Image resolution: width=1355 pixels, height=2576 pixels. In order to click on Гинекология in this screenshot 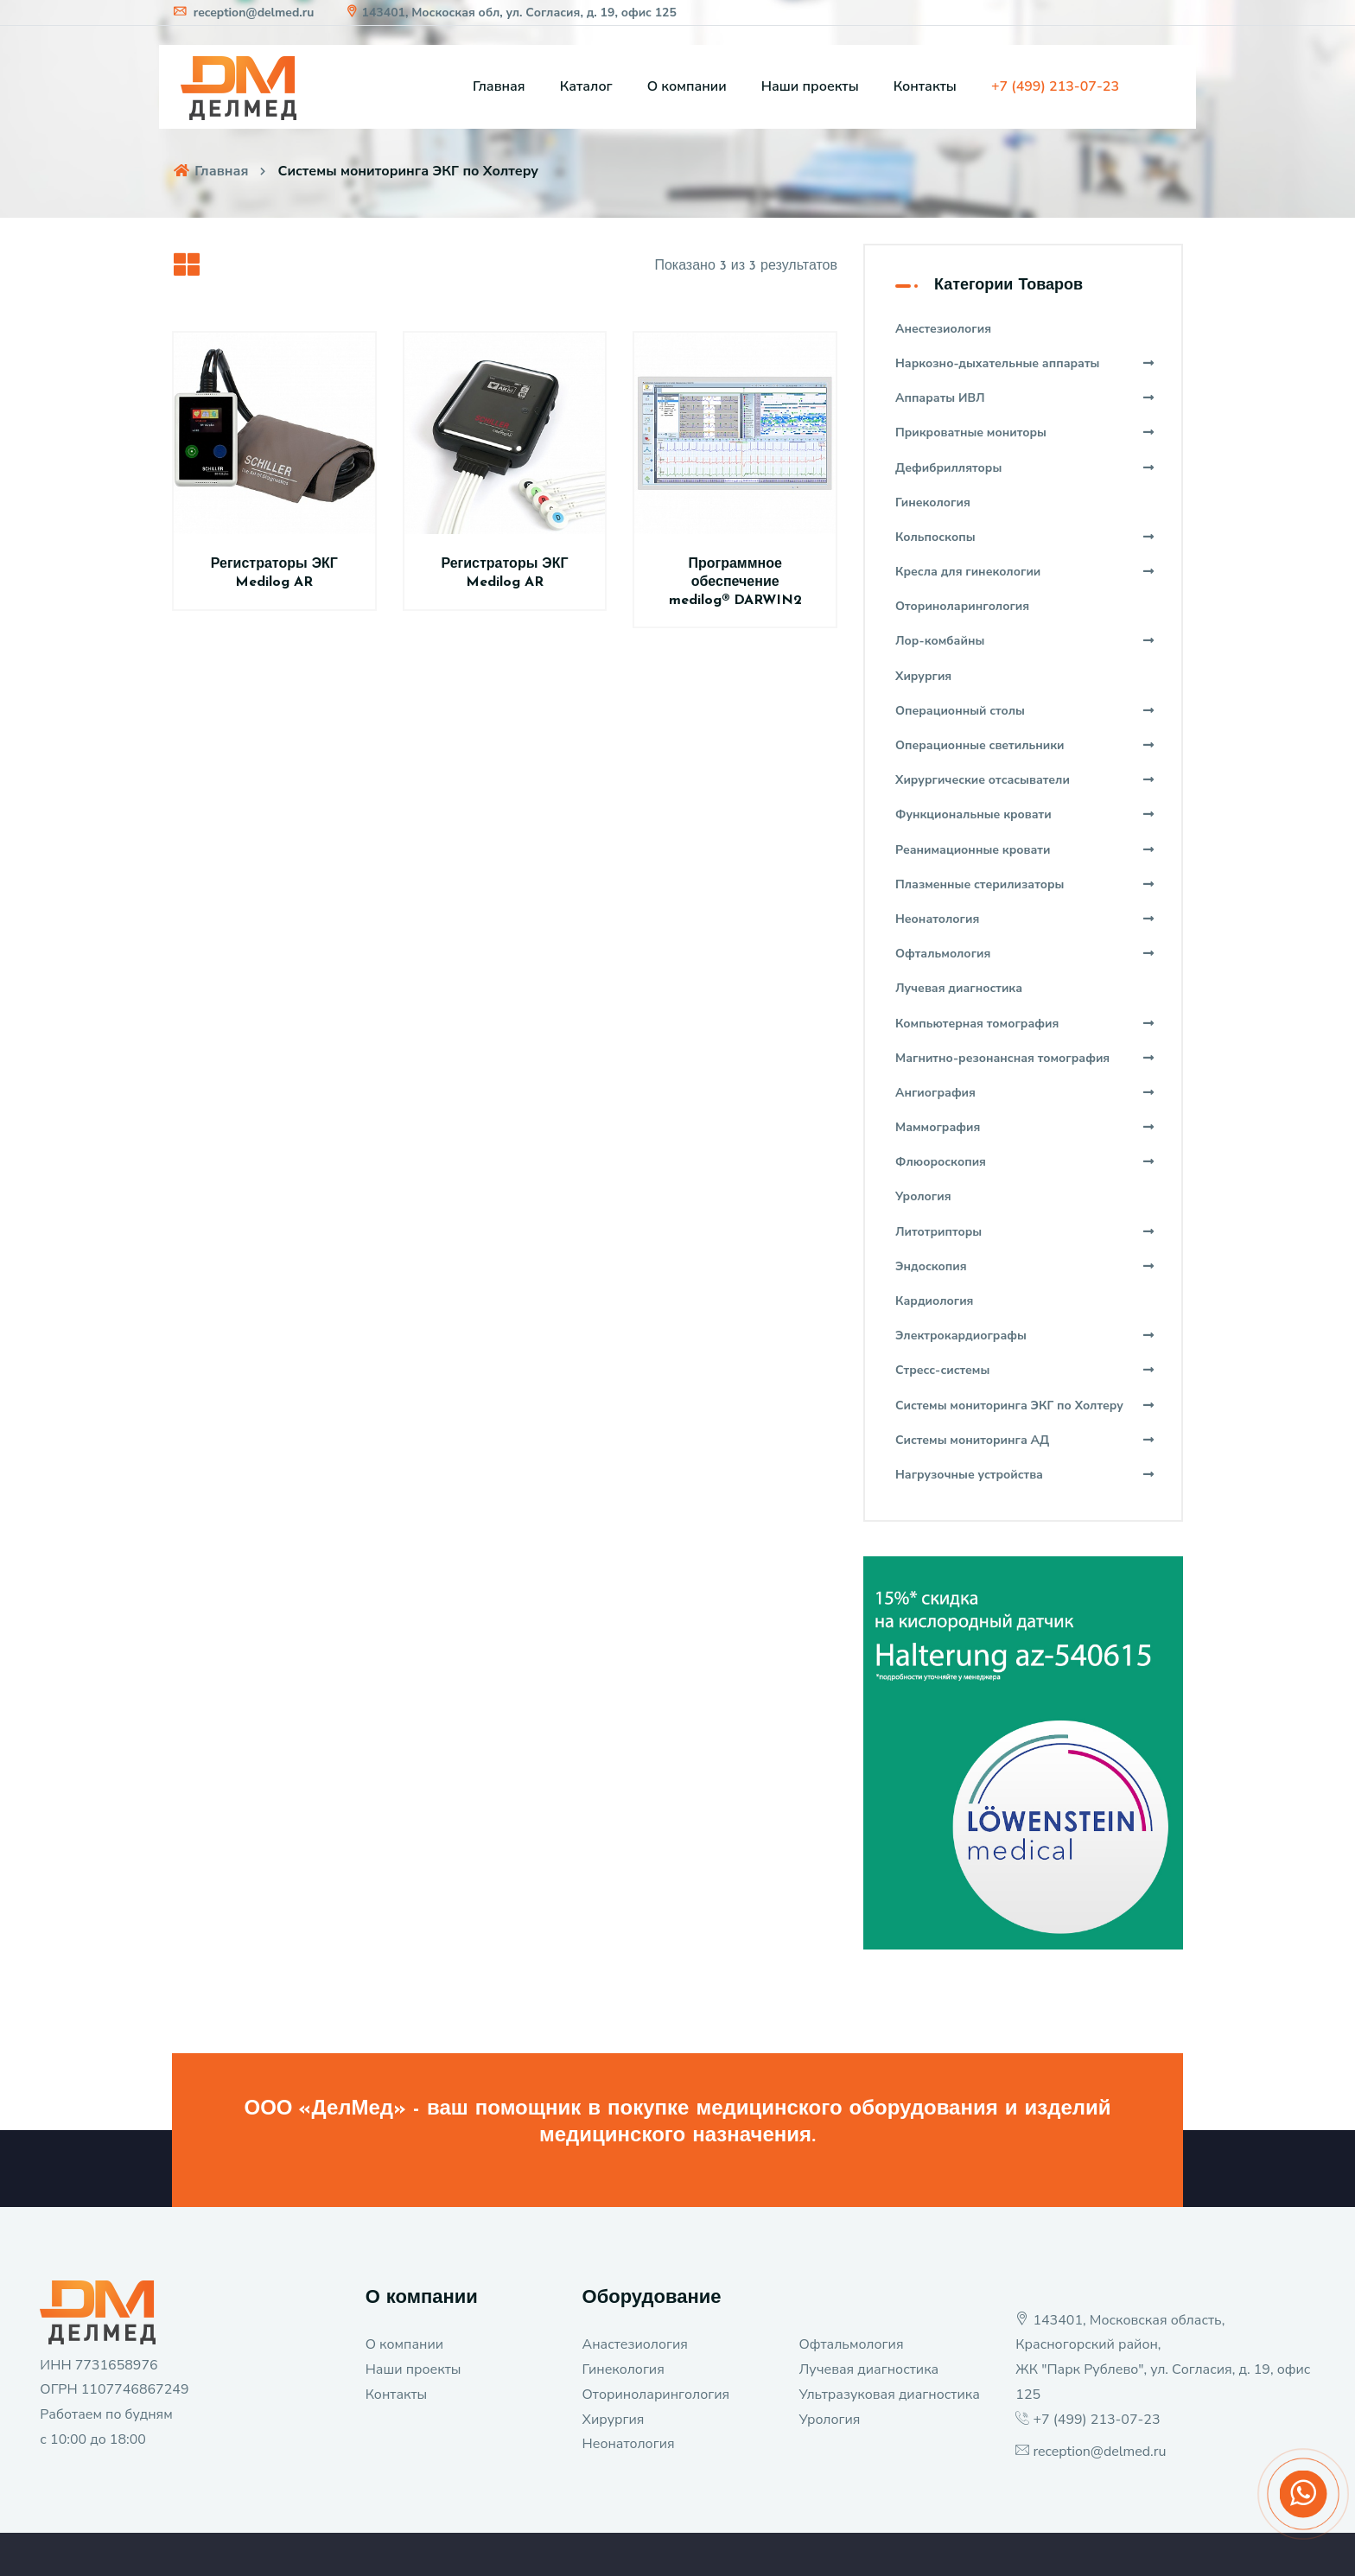, I will do `click(623, 2369)`.